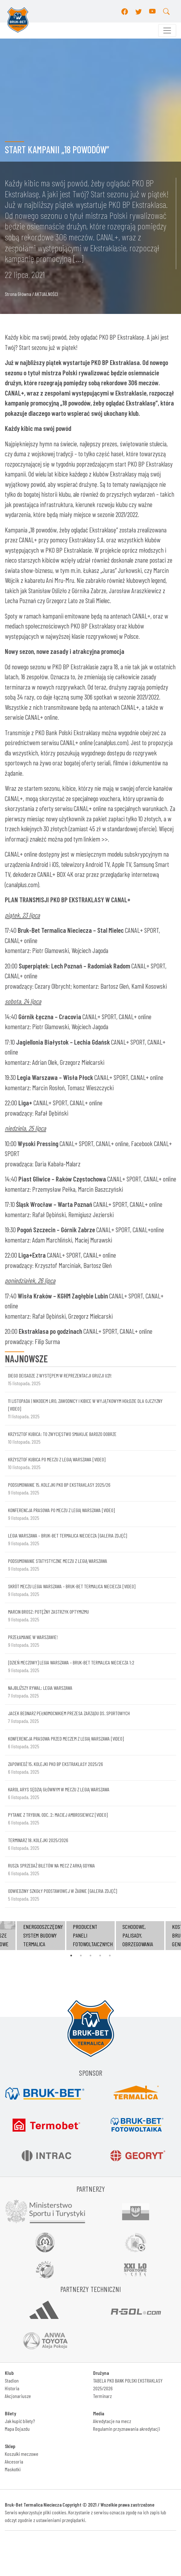 This screenshot has width=181, height=2576. I want to click on [tabpanel], so click(90, 1936).